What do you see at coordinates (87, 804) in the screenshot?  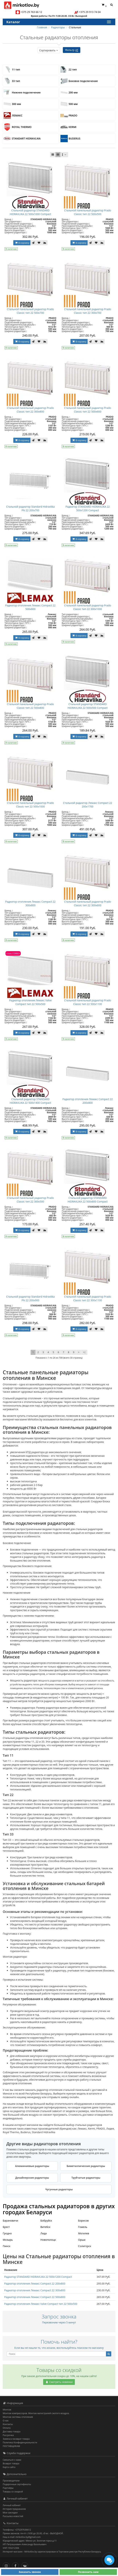 I see `Стальной радиатор Лемакс Compact 22 200x1700` at bounding box center [87, 804].